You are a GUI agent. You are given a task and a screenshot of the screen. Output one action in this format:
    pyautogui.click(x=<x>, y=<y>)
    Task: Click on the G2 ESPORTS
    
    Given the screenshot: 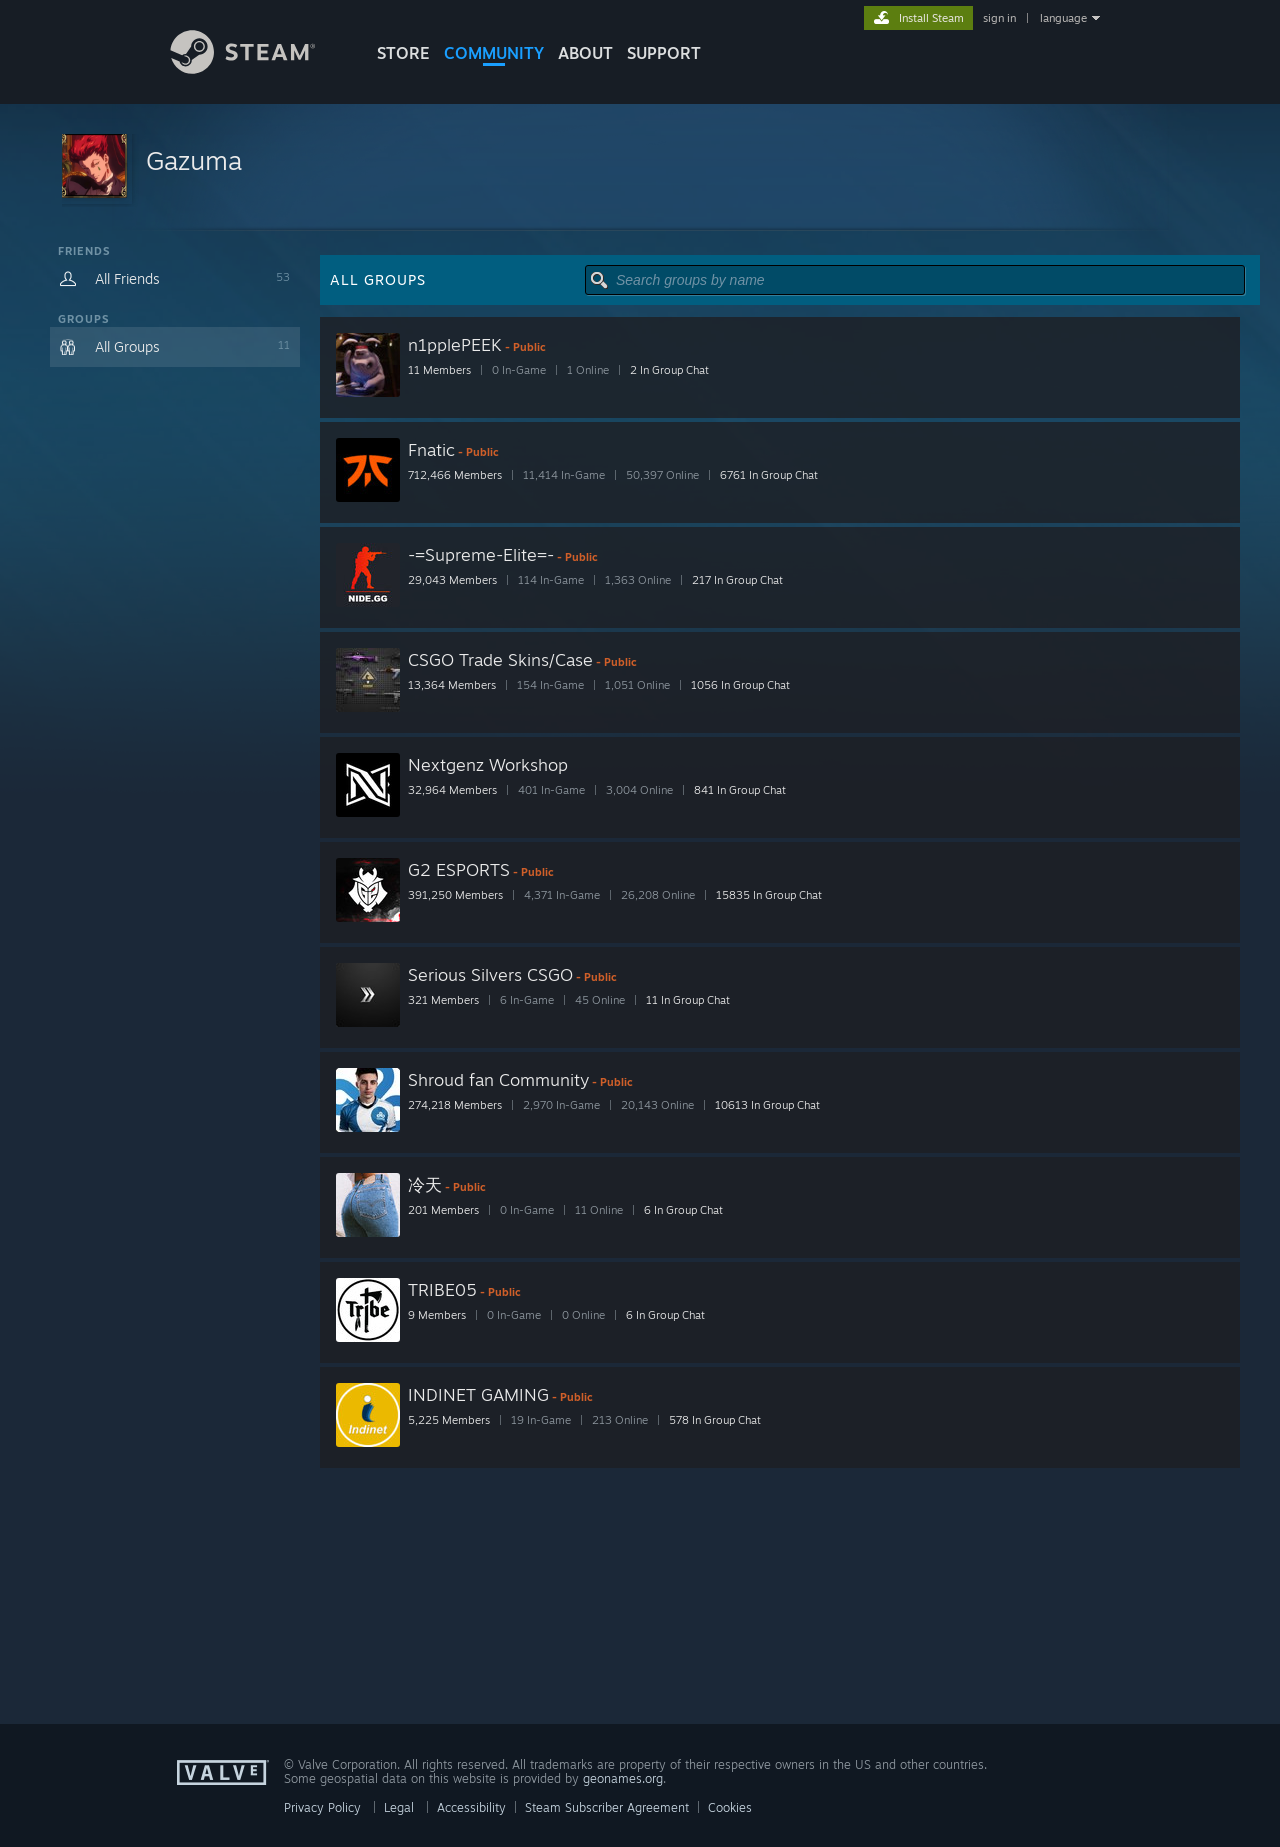 What is the action you would take?
    pyautogui.click(x=459, y=869)
    